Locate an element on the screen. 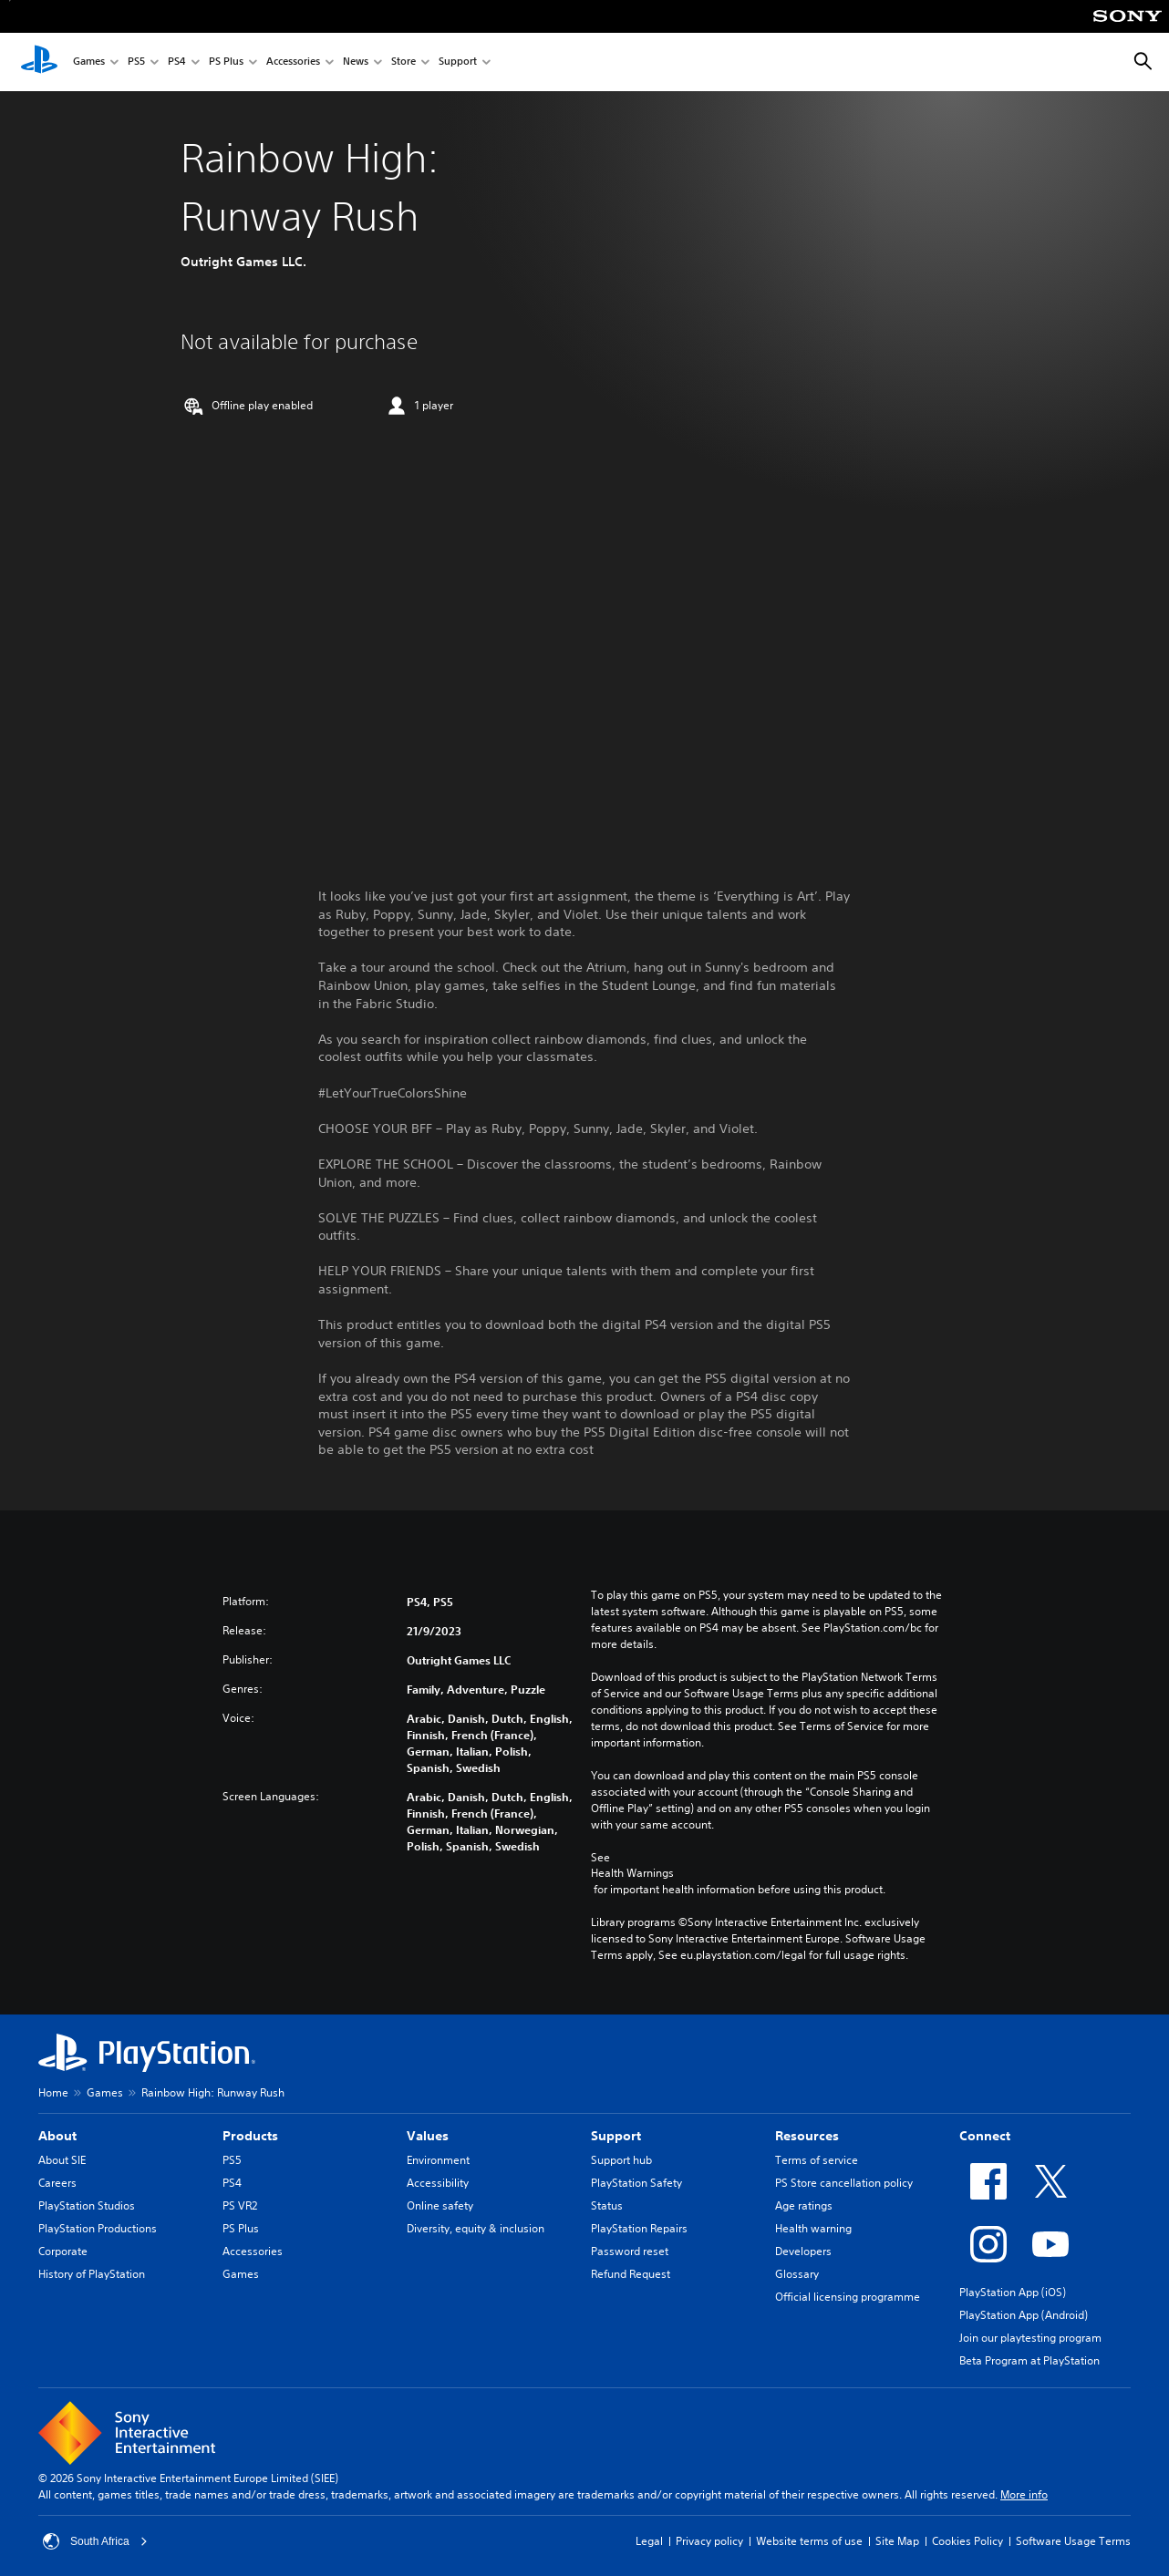  Values [heading] is located at coordinates (428, 2136).